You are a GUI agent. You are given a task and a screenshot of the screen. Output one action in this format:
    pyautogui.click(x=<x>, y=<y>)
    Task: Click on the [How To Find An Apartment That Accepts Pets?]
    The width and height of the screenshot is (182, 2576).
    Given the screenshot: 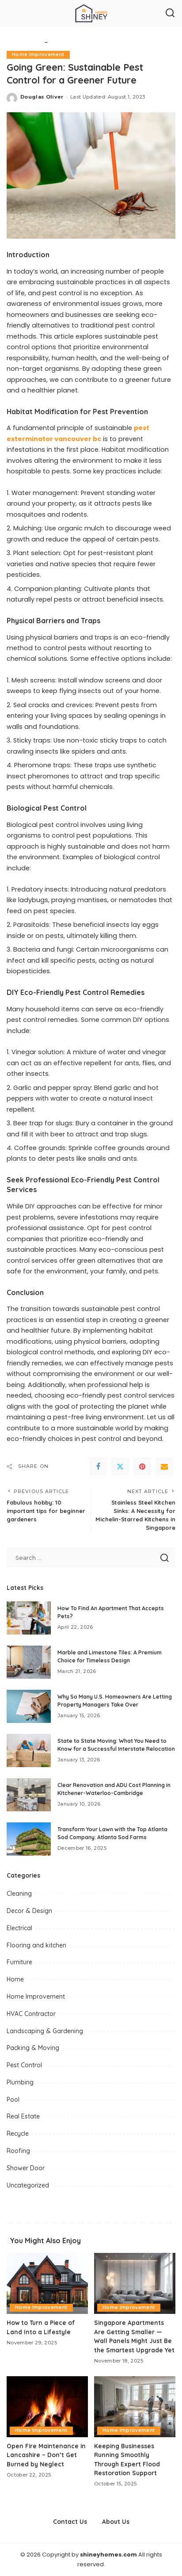 What is the action you would take?
    pyautogui.click(x=29, y=1618)
    